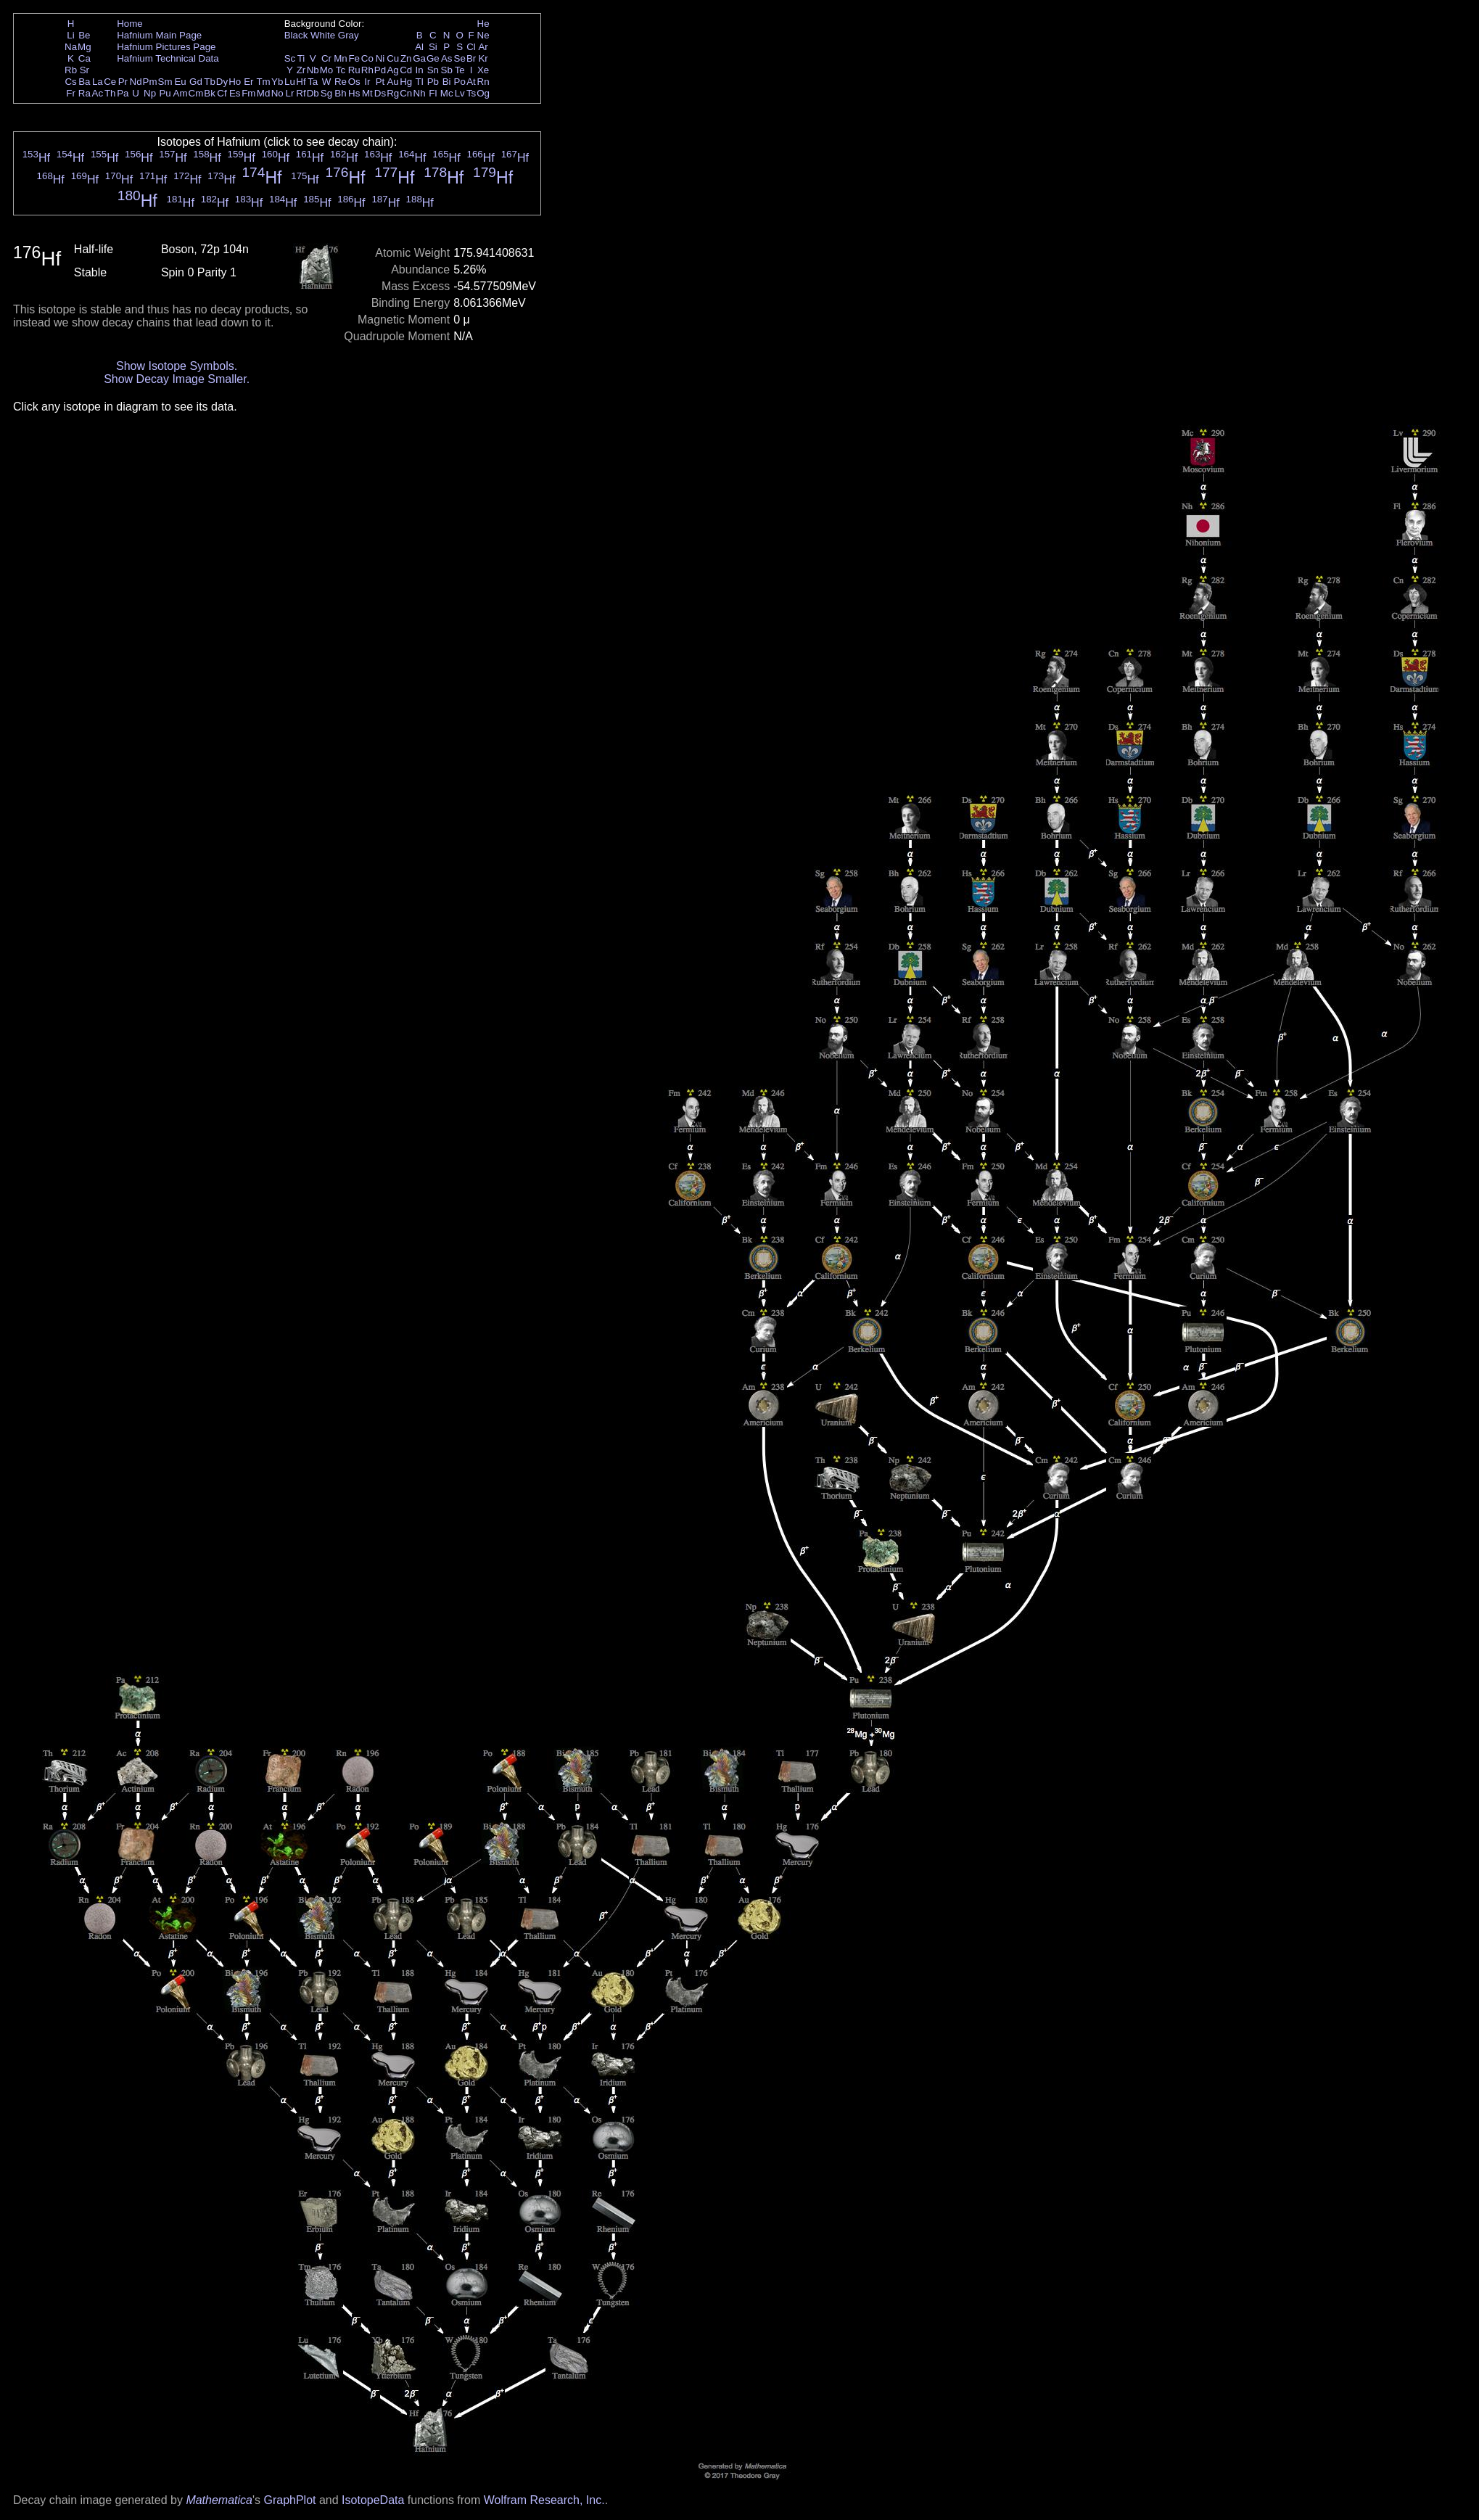  What do you see at coordinates (209, 93) in the screenshot?
I see `Bk` at bounding box center [209, 93].